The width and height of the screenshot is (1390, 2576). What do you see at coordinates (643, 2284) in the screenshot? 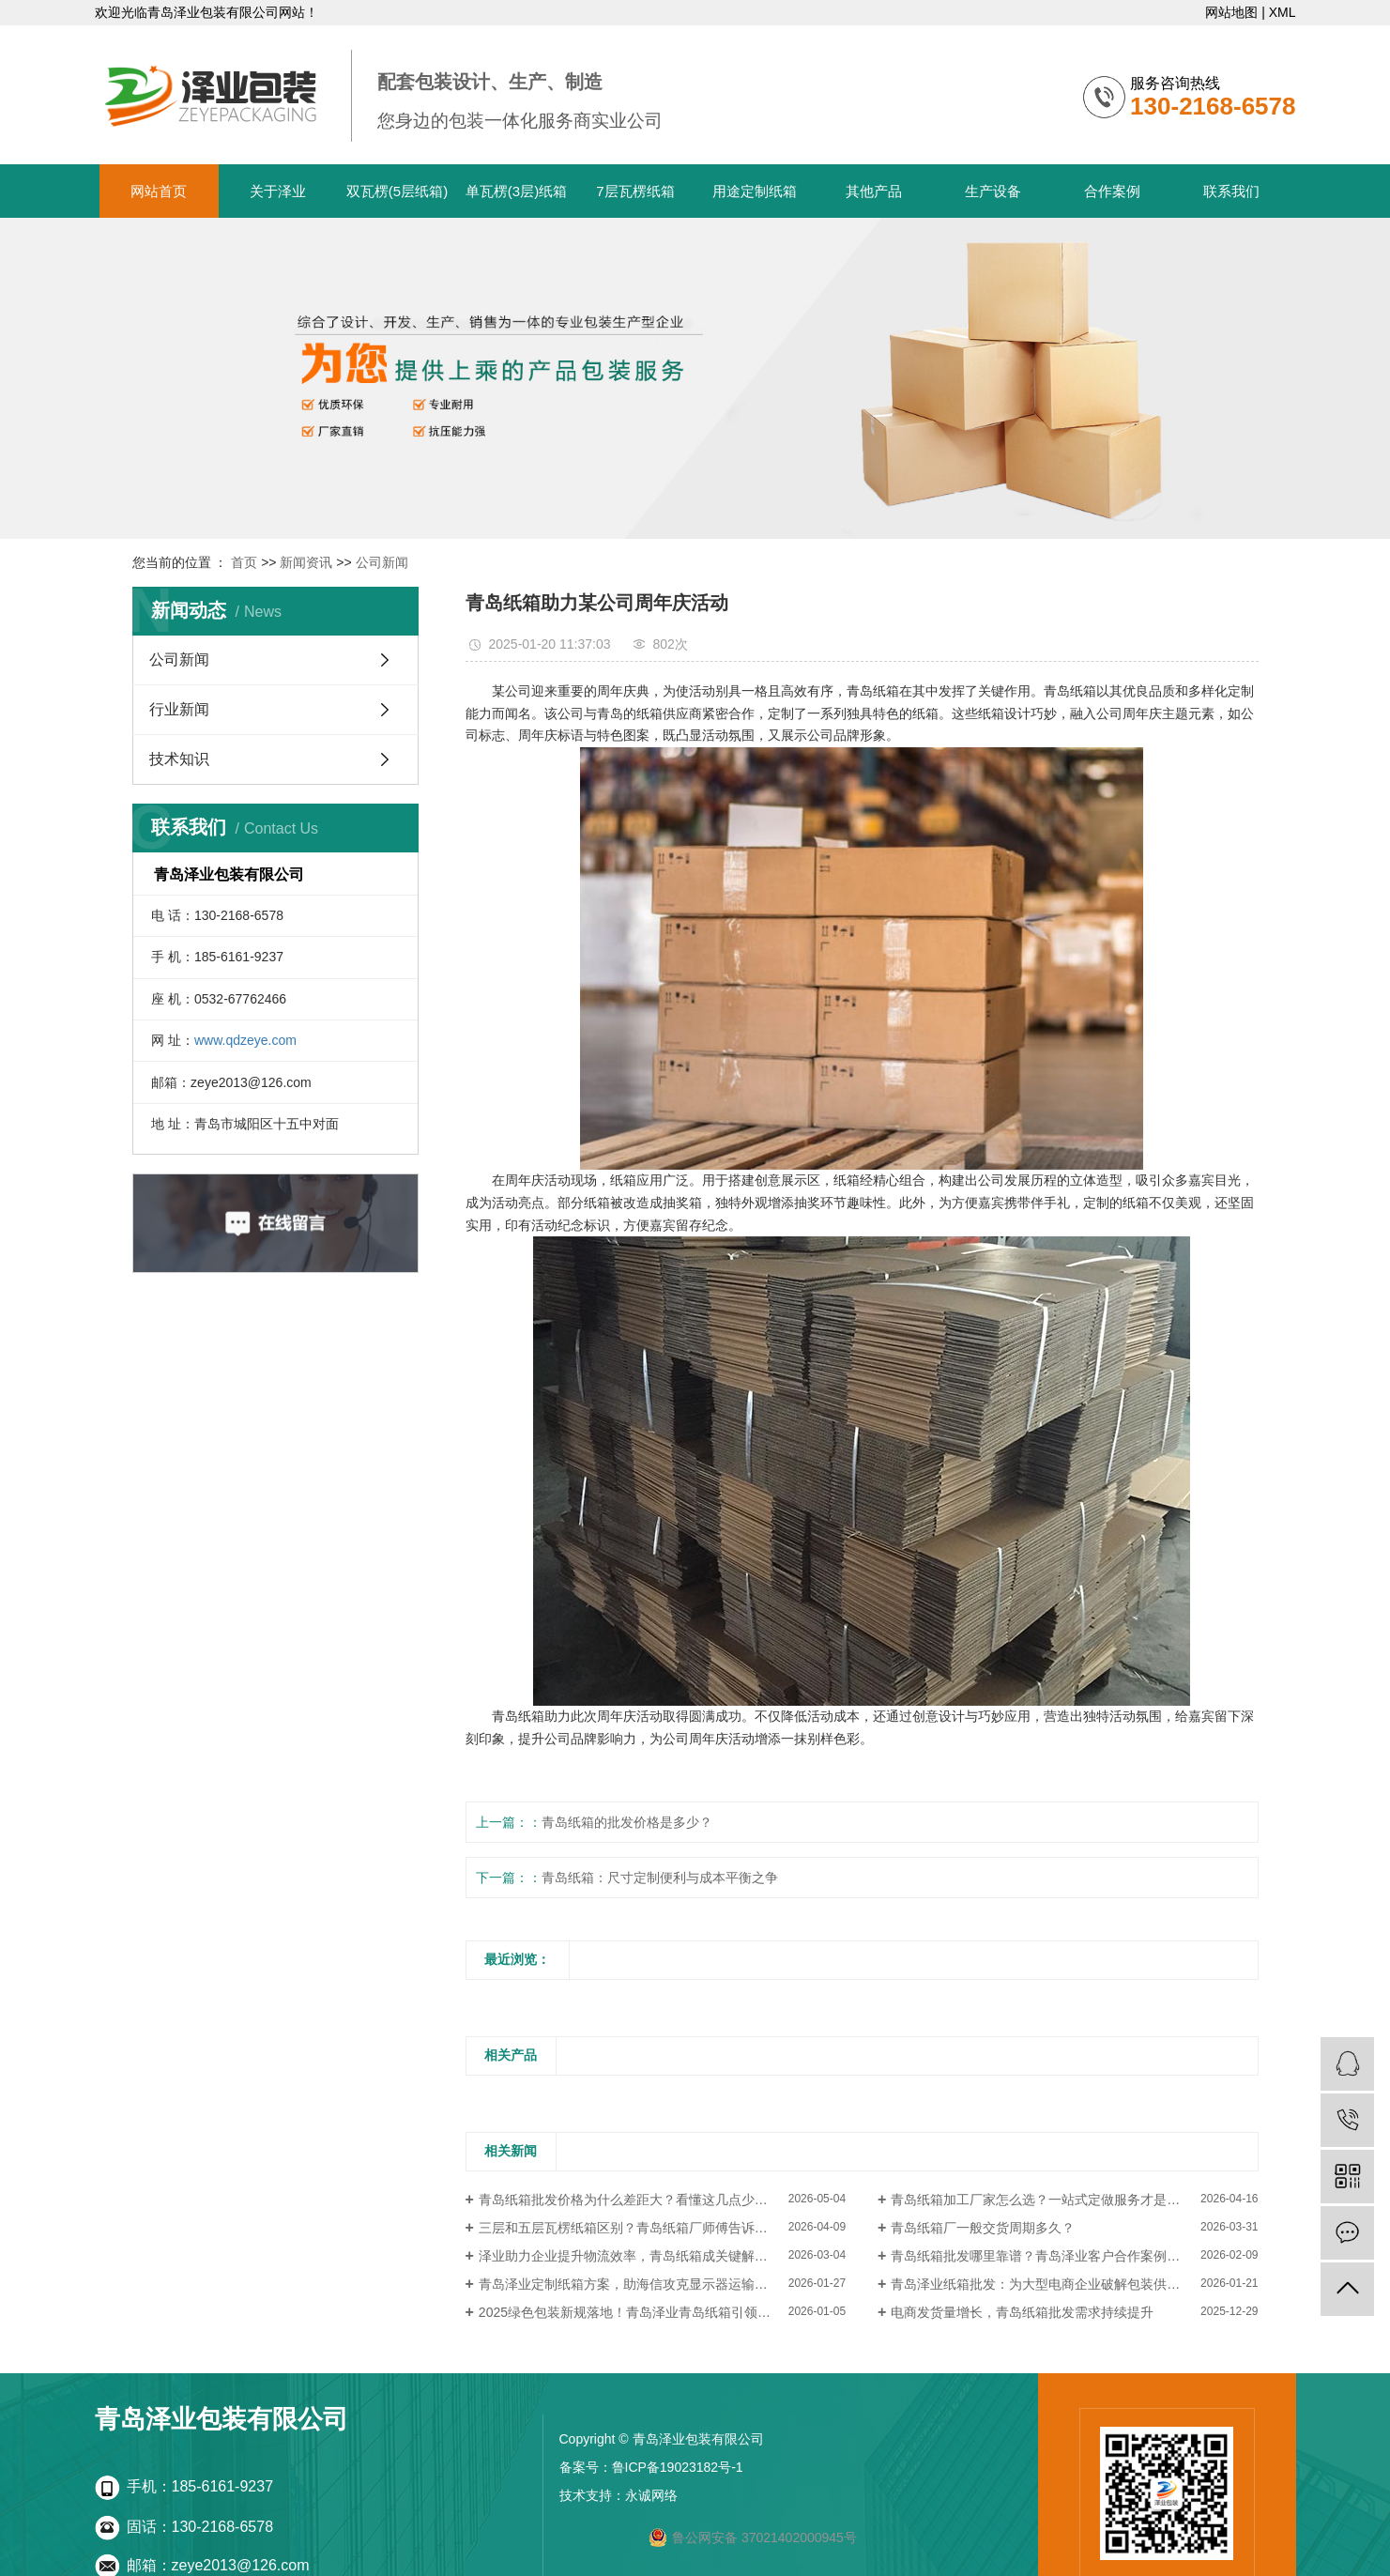
I see `青岛泽业定制纸箱方案，助海信攻克显示器运输破损难题` at bounding box center [643, 2284].